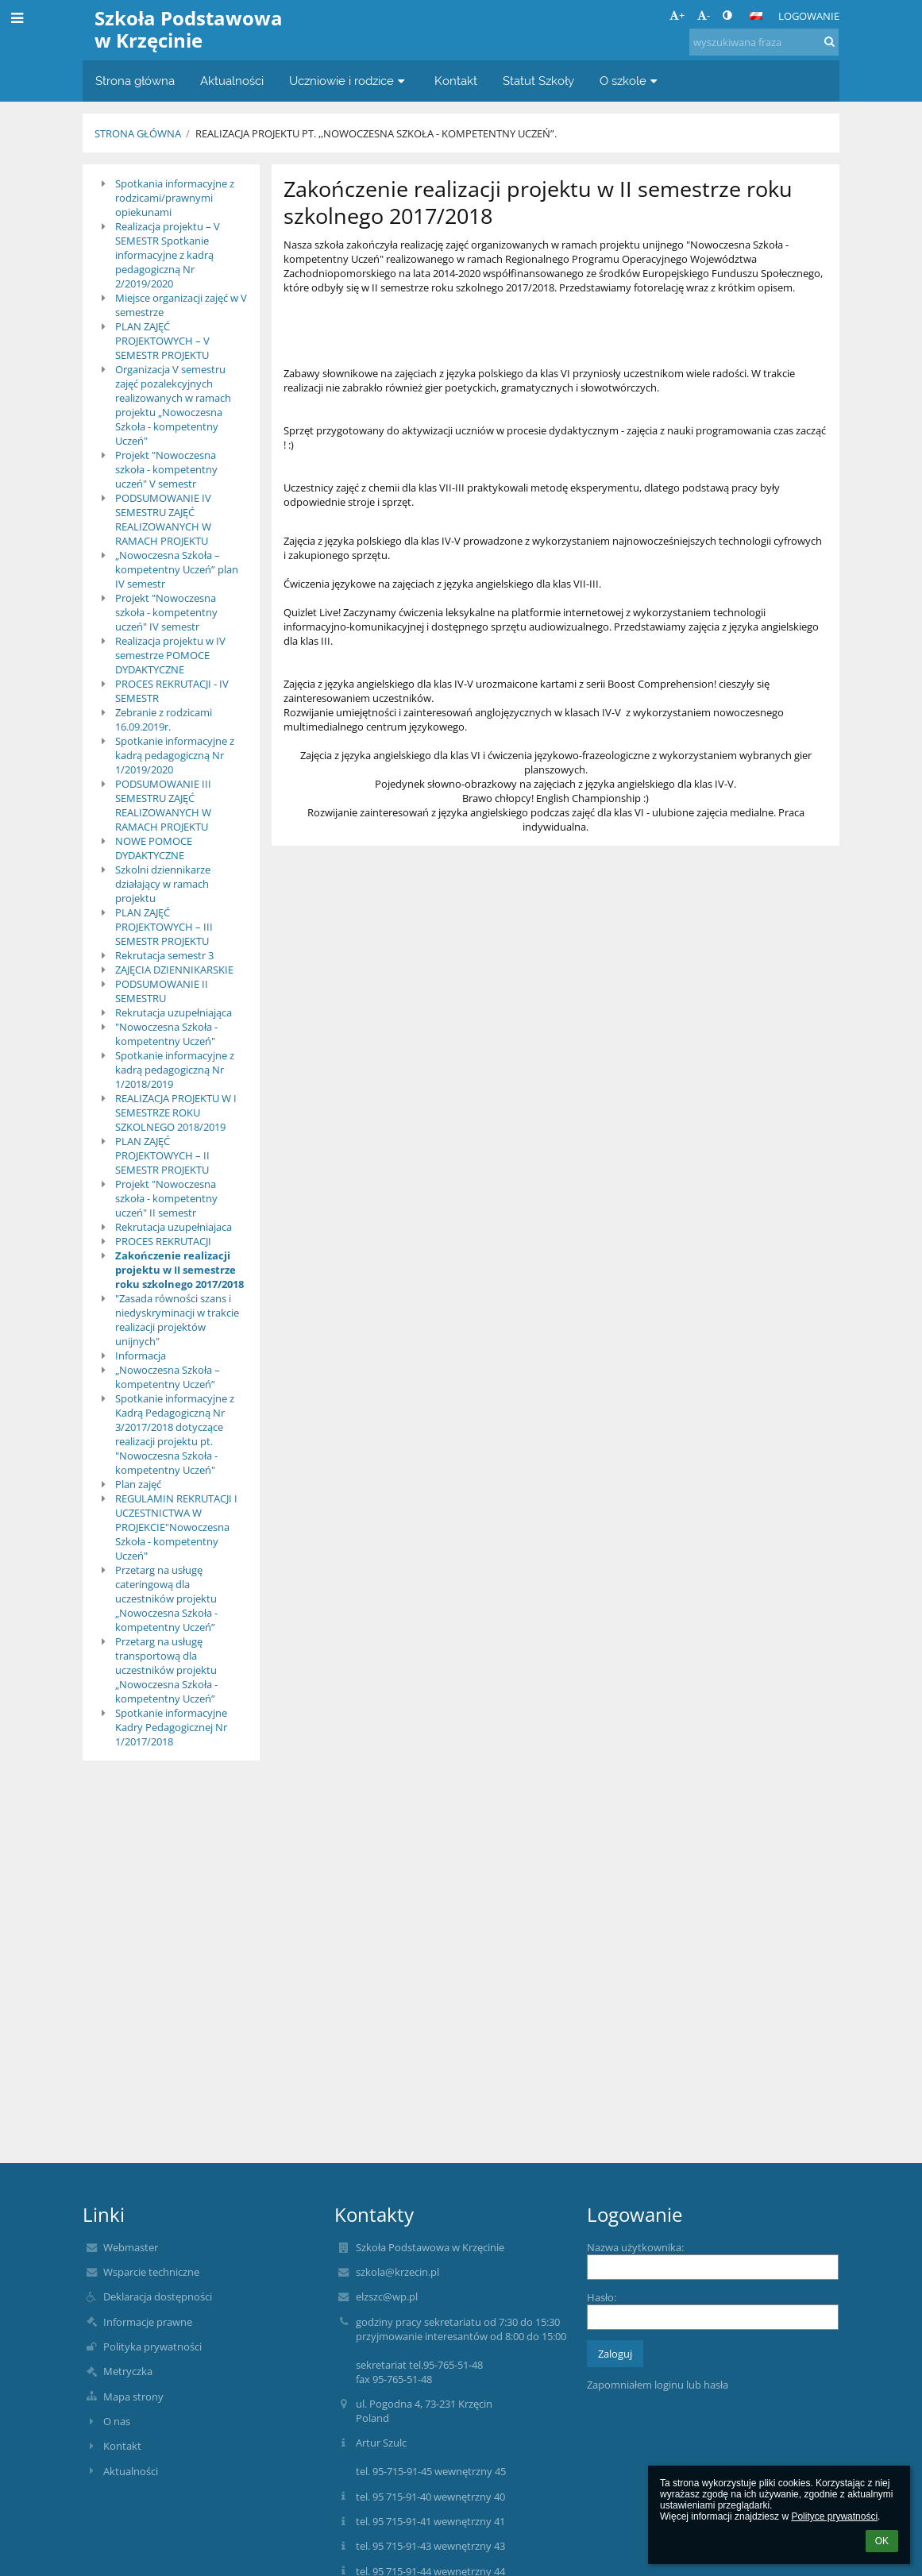  What do you see at coordinates (140, 1355) in the screenshot?
I see `Informacja` at bounding box center [140, 1355].